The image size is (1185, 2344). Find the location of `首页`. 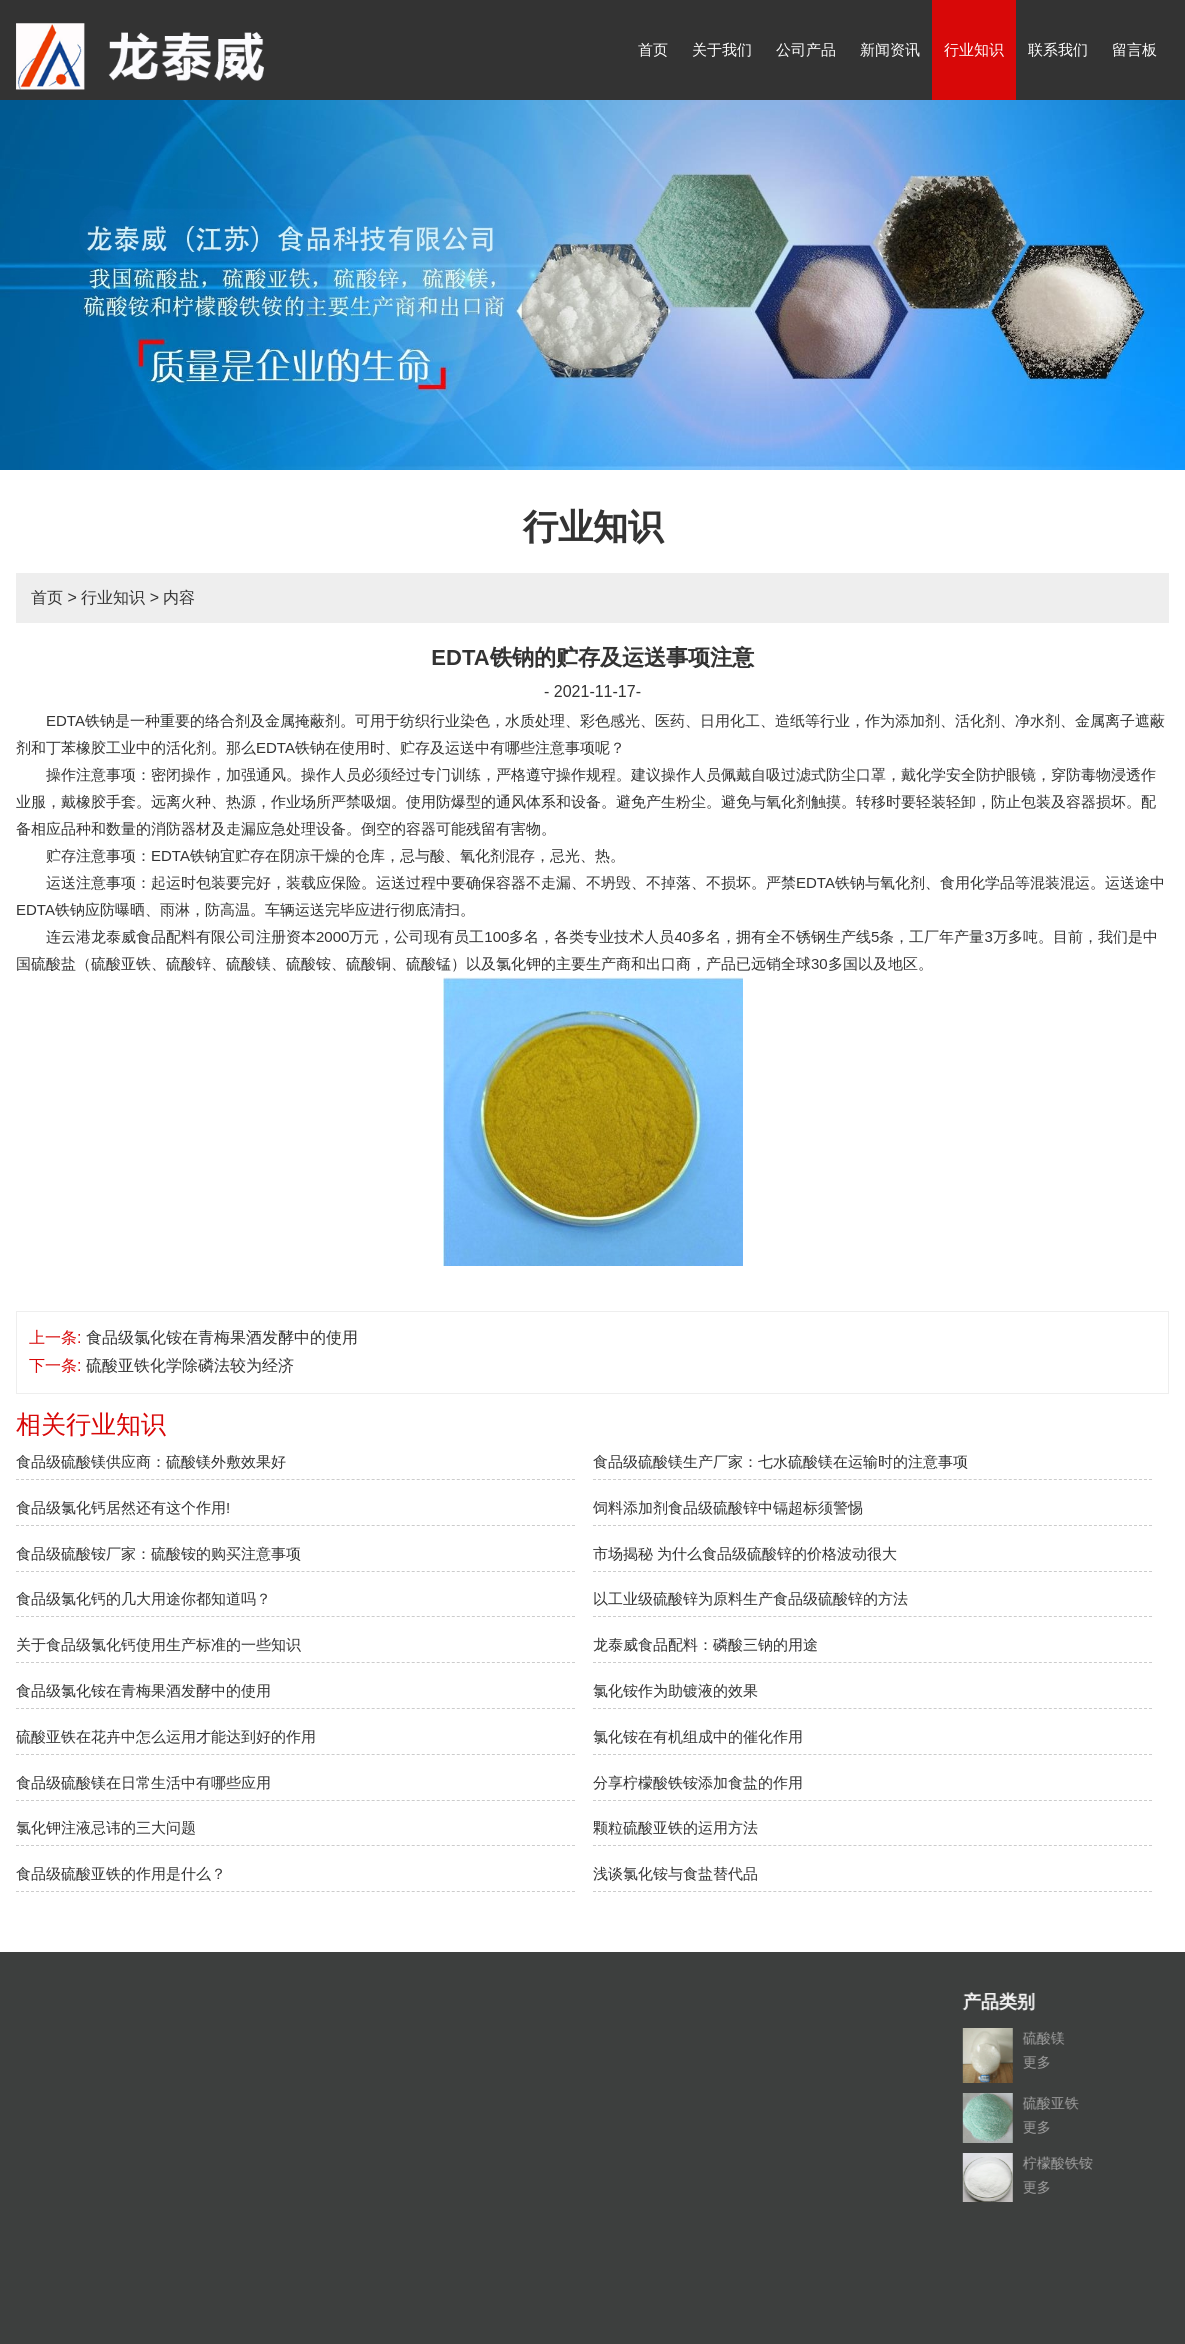

首页 is located at coordinates (653, 49).